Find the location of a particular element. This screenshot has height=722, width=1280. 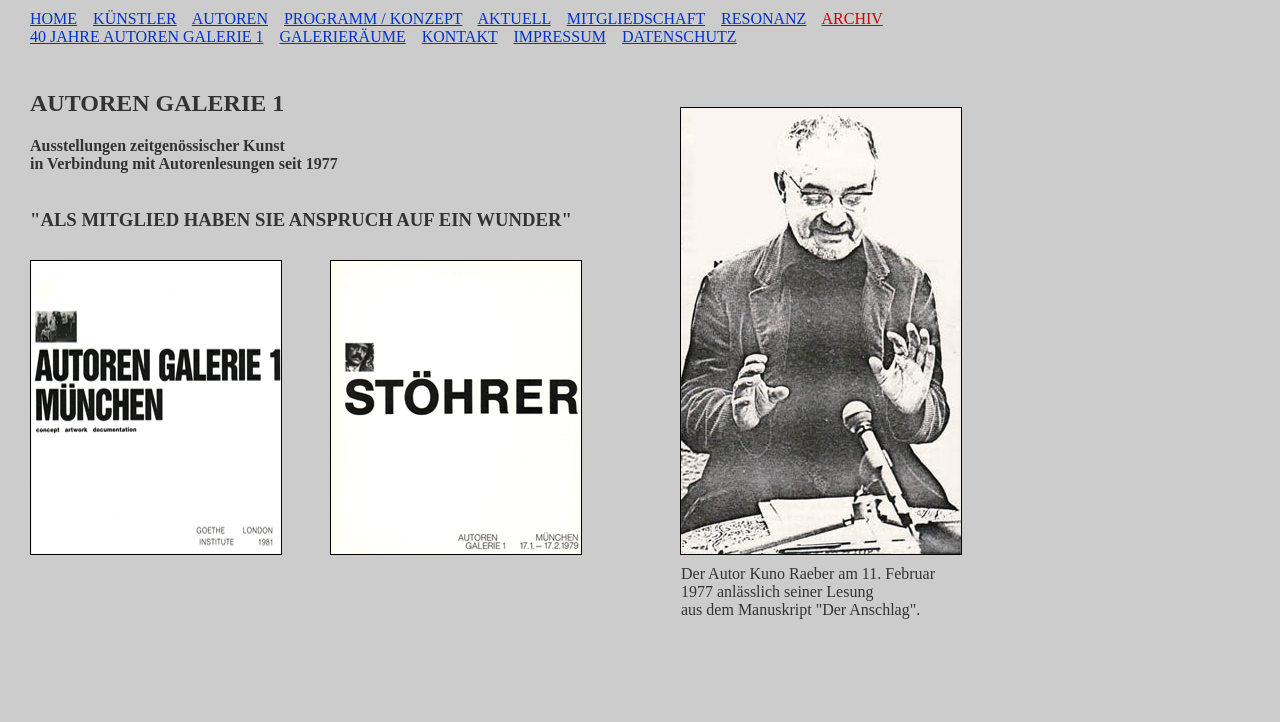

RESONANZ is located at coordinates (763, 18).